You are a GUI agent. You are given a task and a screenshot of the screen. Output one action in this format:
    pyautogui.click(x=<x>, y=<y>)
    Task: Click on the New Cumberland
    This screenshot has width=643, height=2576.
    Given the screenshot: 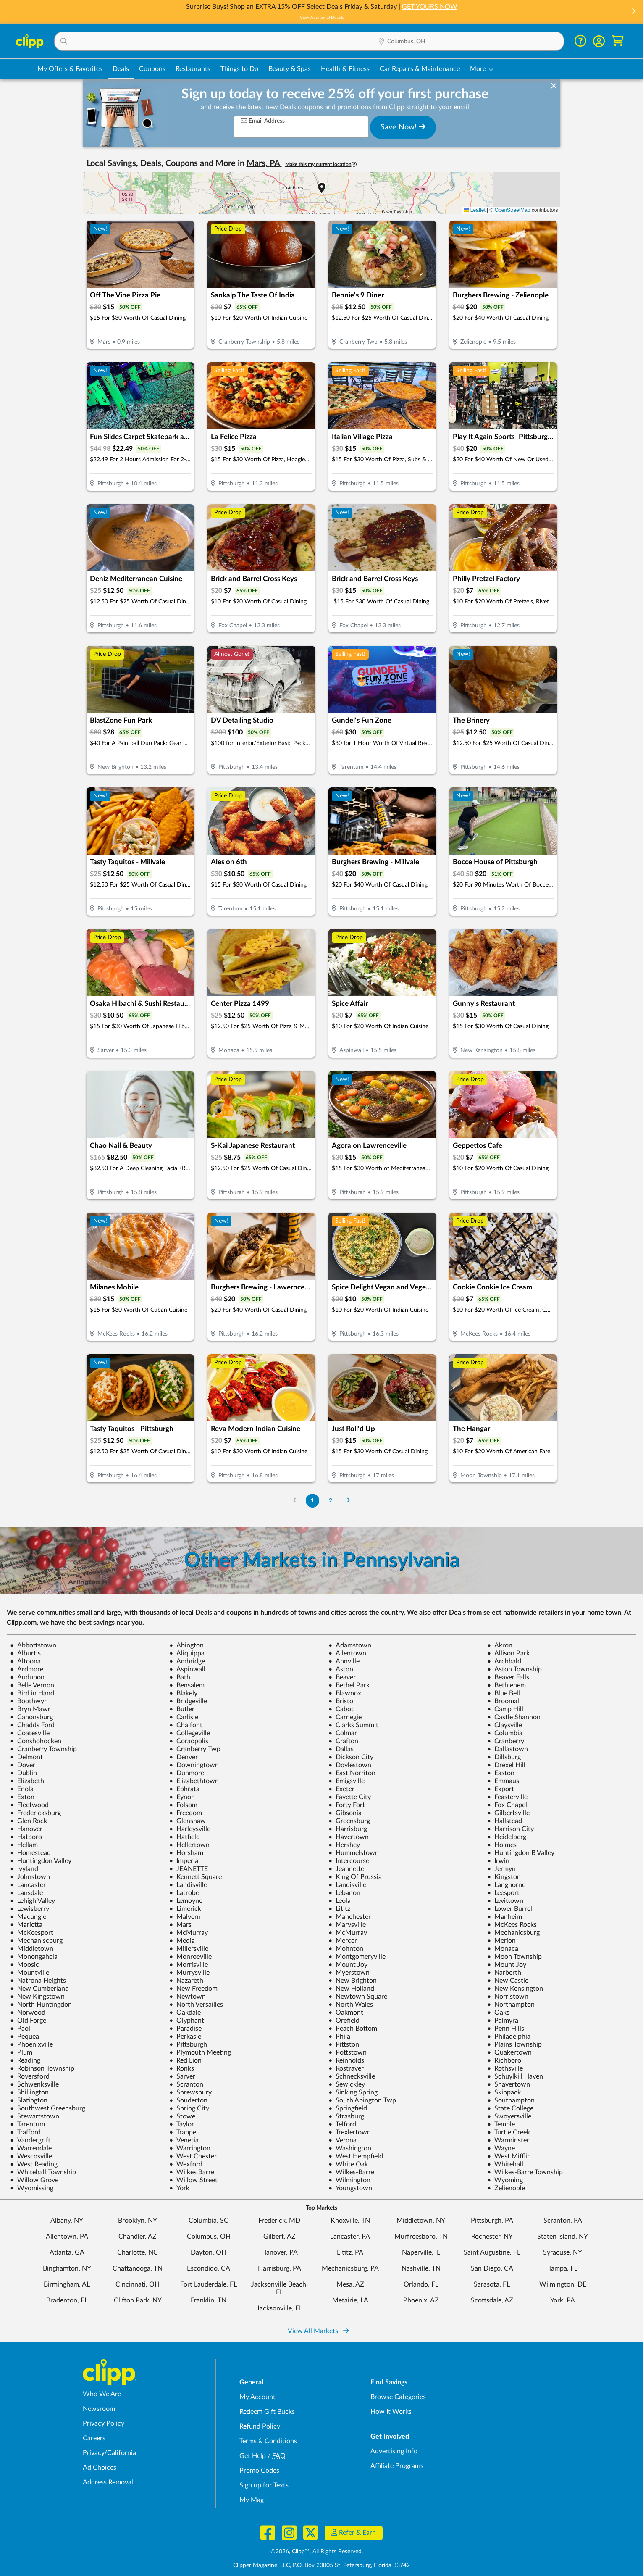 What is the action you would take?
    pyautogui.click(x=39, y=1988)
    